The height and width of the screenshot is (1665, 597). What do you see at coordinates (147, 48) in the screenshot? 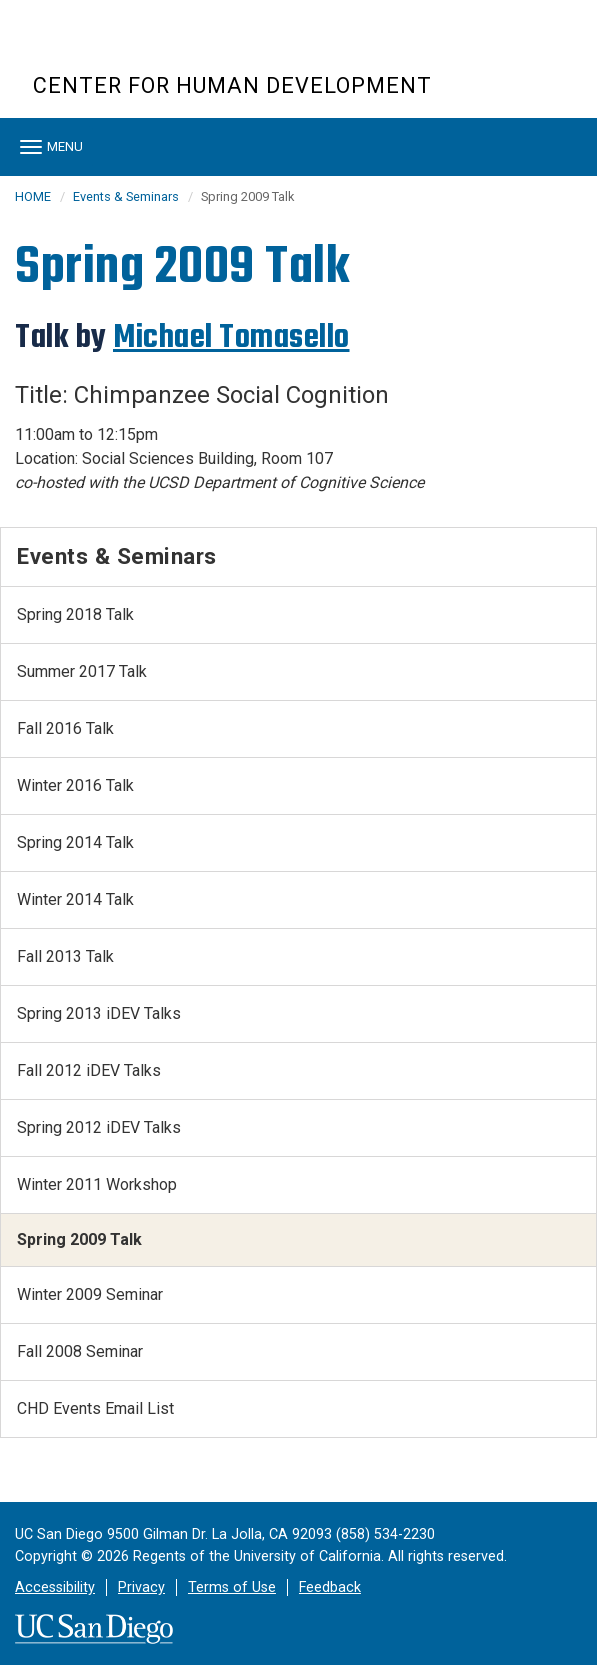
I see `UC San Diego` at bounding box center [147, 48].